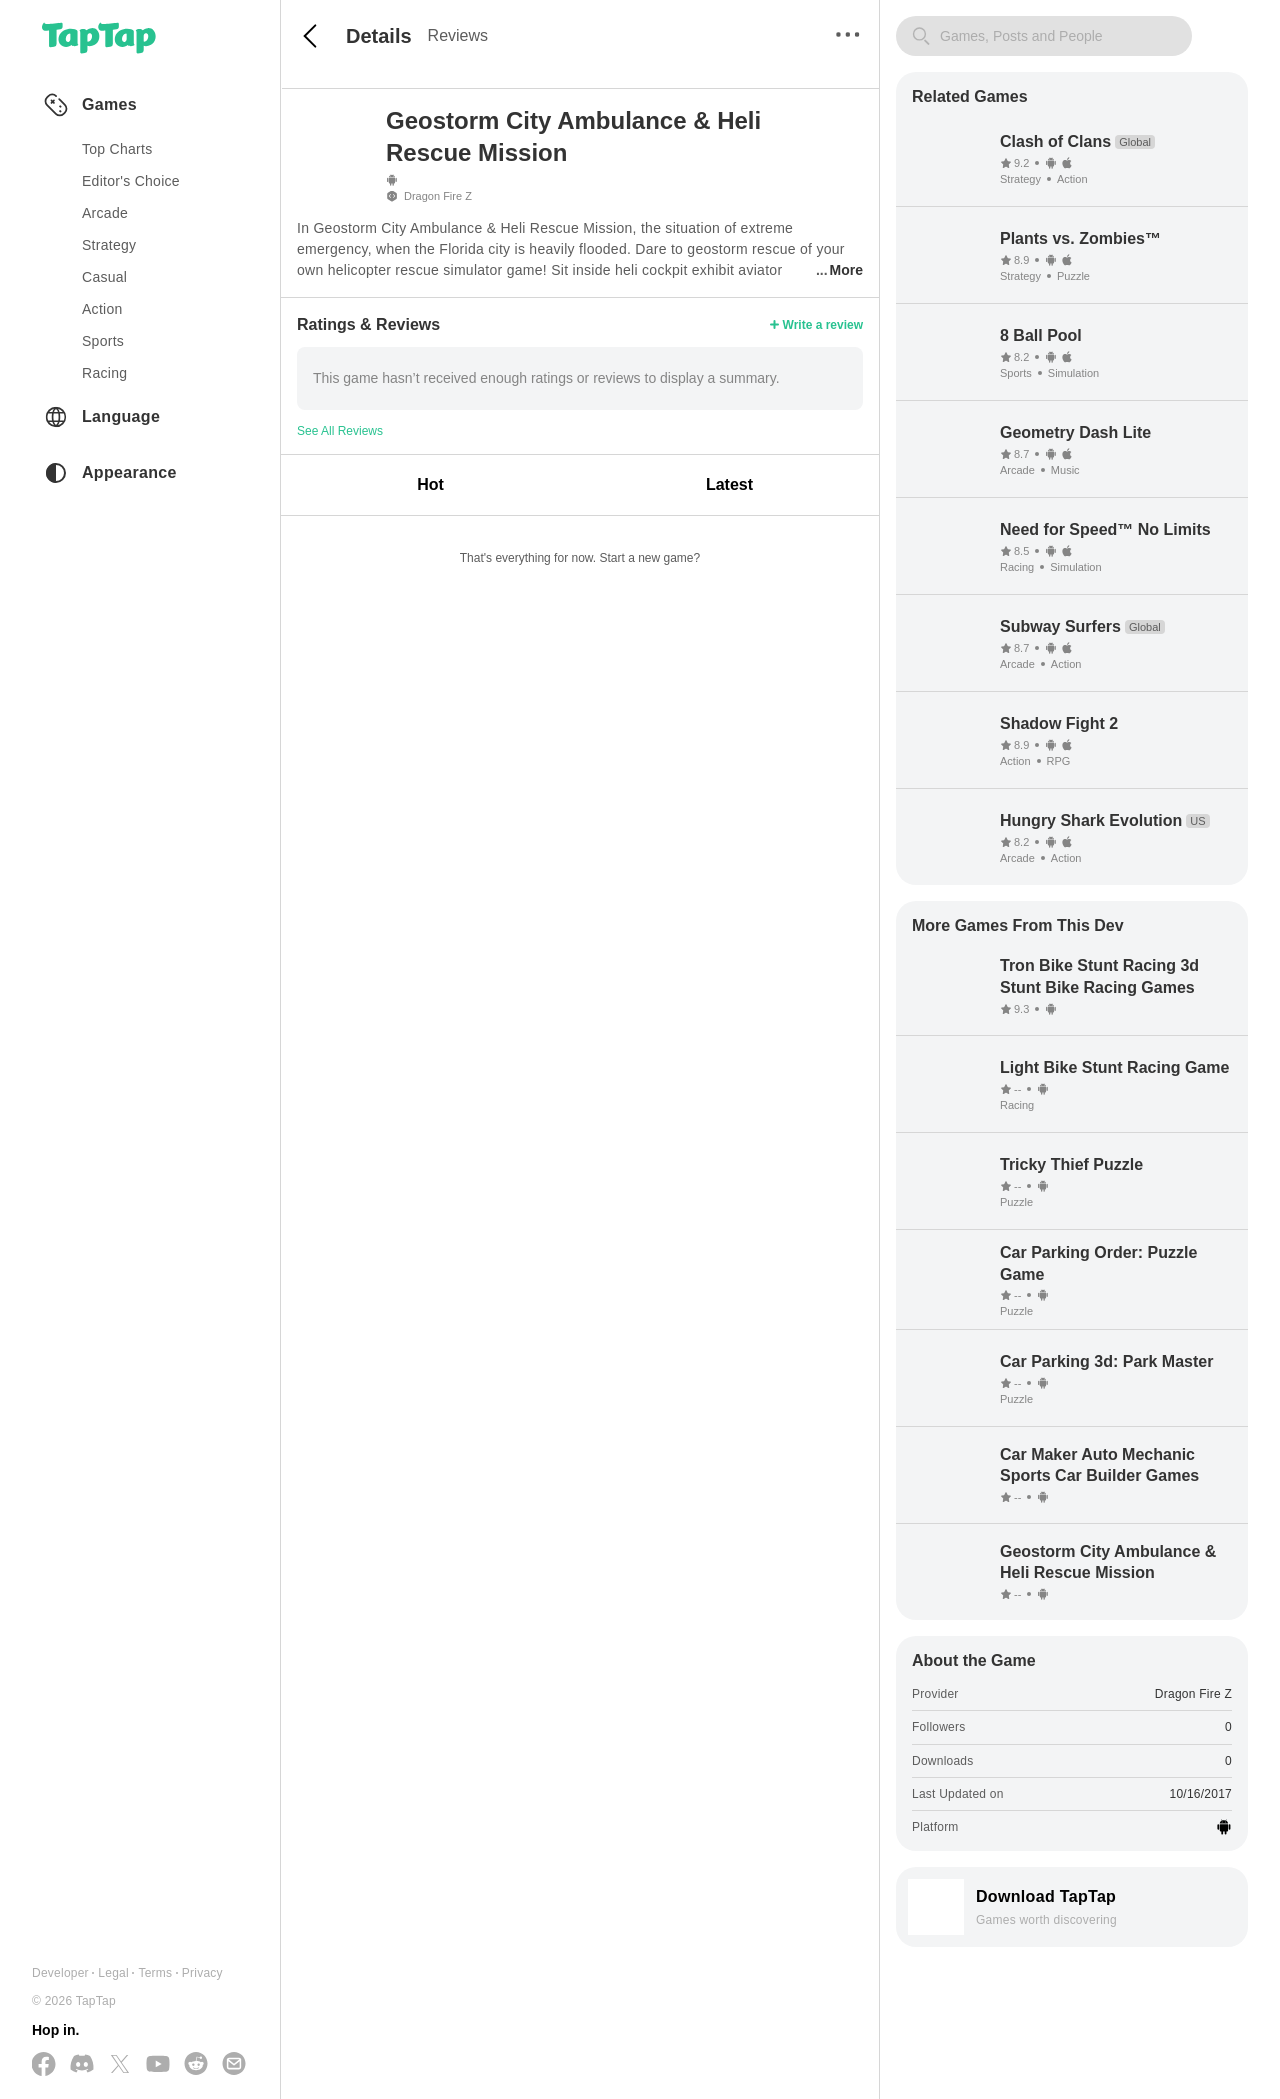 This screenshot has width=1280, height=2099. I want to click on Details, so click(379, 36).